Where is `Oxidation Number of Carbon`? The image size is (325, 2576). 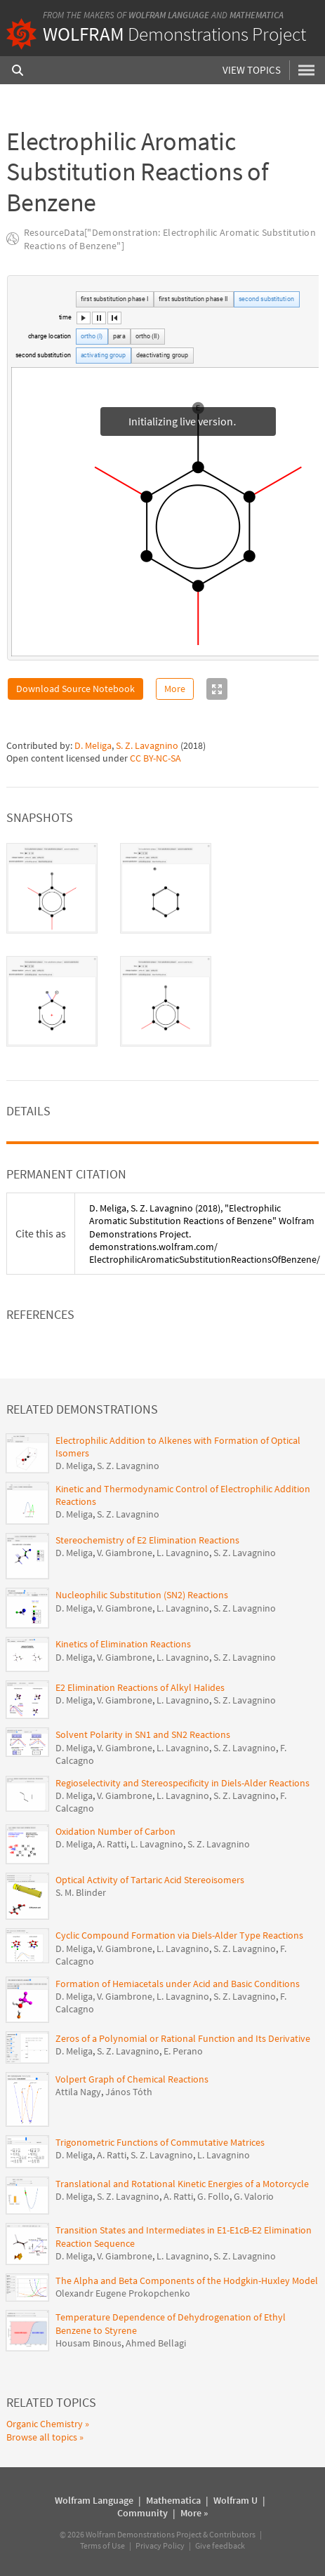
Oxidation Number of Carbon is located at coordinates (115, 1831).